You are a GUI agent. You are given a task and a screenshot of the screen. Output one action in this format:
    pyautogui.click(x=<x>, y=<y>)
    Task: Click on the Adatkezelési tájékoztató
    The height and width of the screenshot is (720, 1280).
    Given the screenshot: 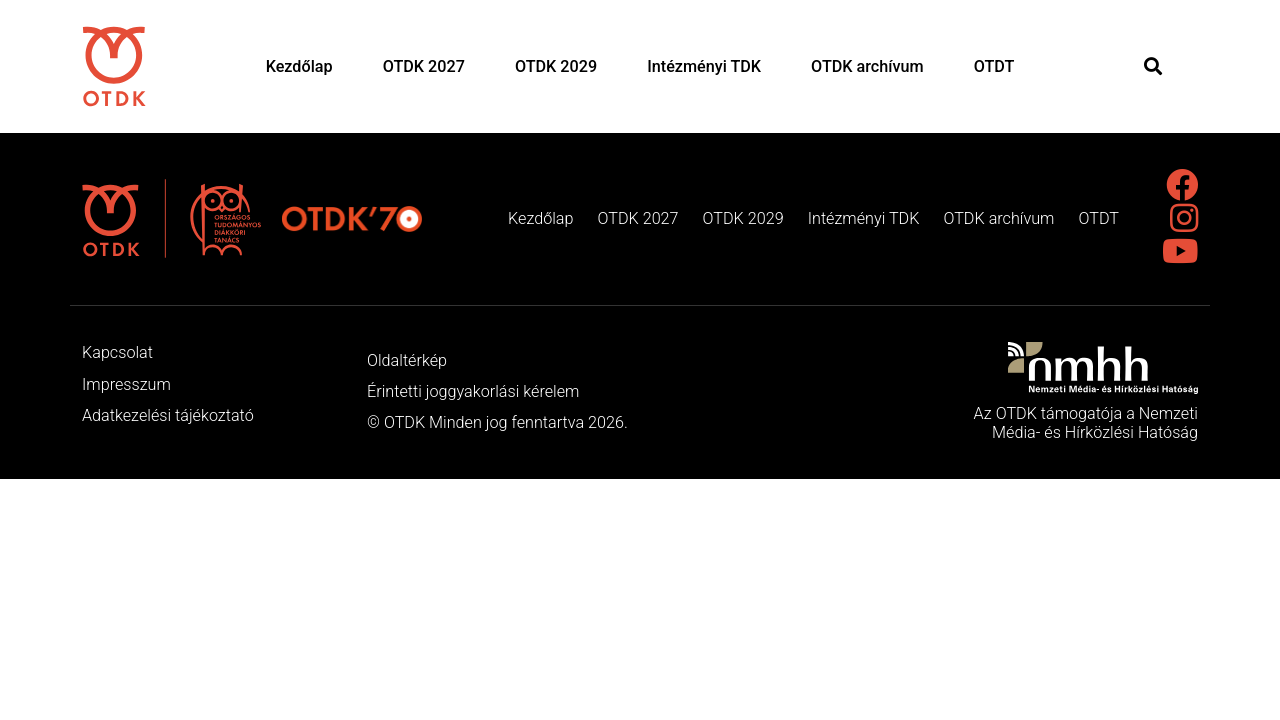 What is the action you would take?
    pyautogui.click(x=168, y=415)
    